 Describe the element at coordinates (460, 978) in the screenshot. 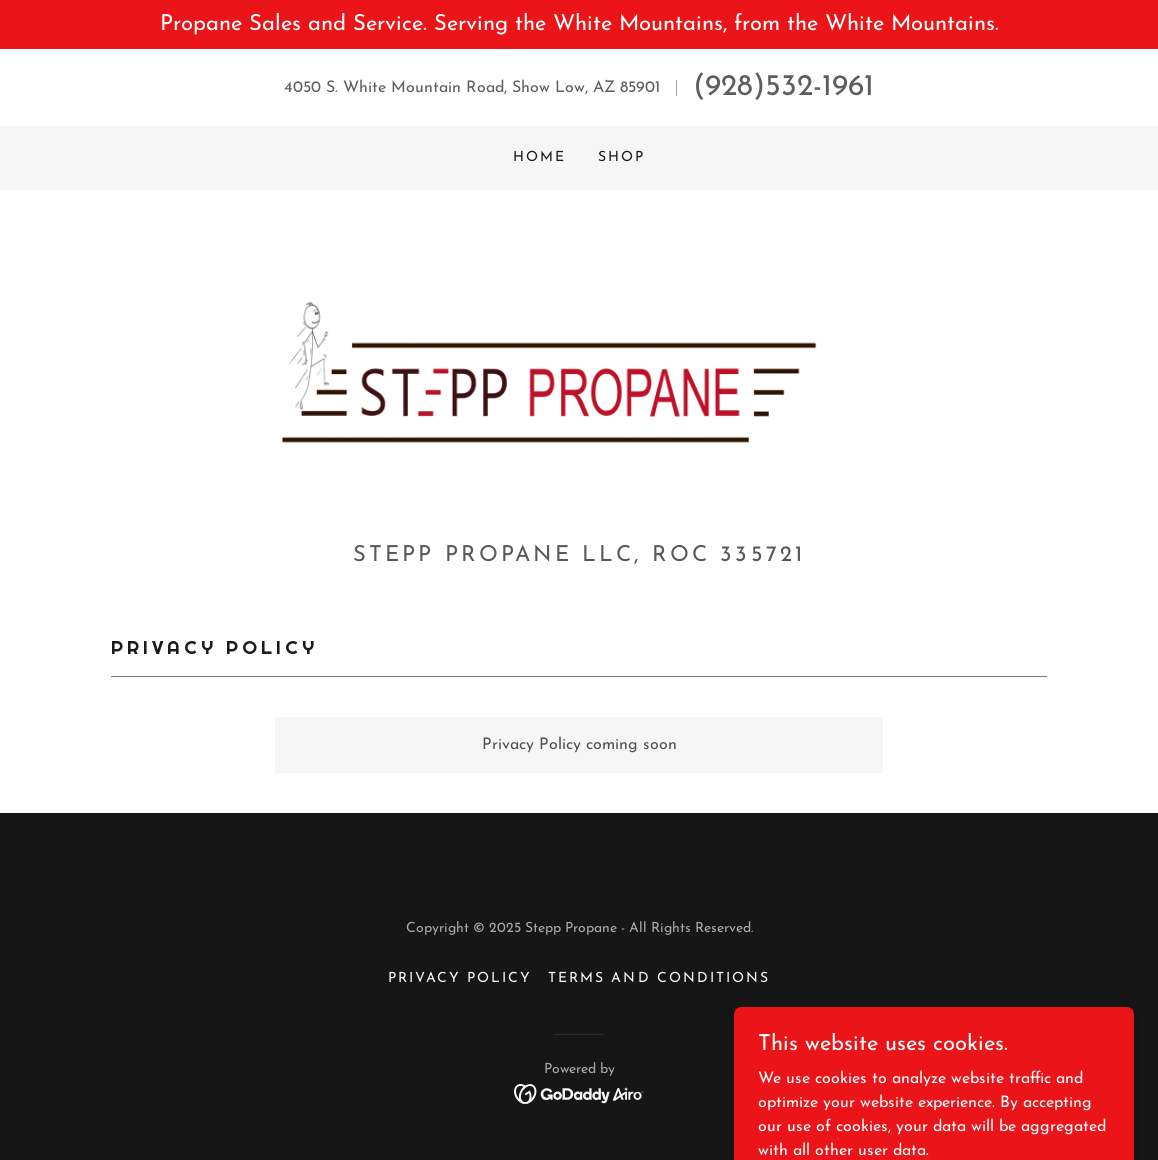

I see `Privacy Policy [link]` at that location.